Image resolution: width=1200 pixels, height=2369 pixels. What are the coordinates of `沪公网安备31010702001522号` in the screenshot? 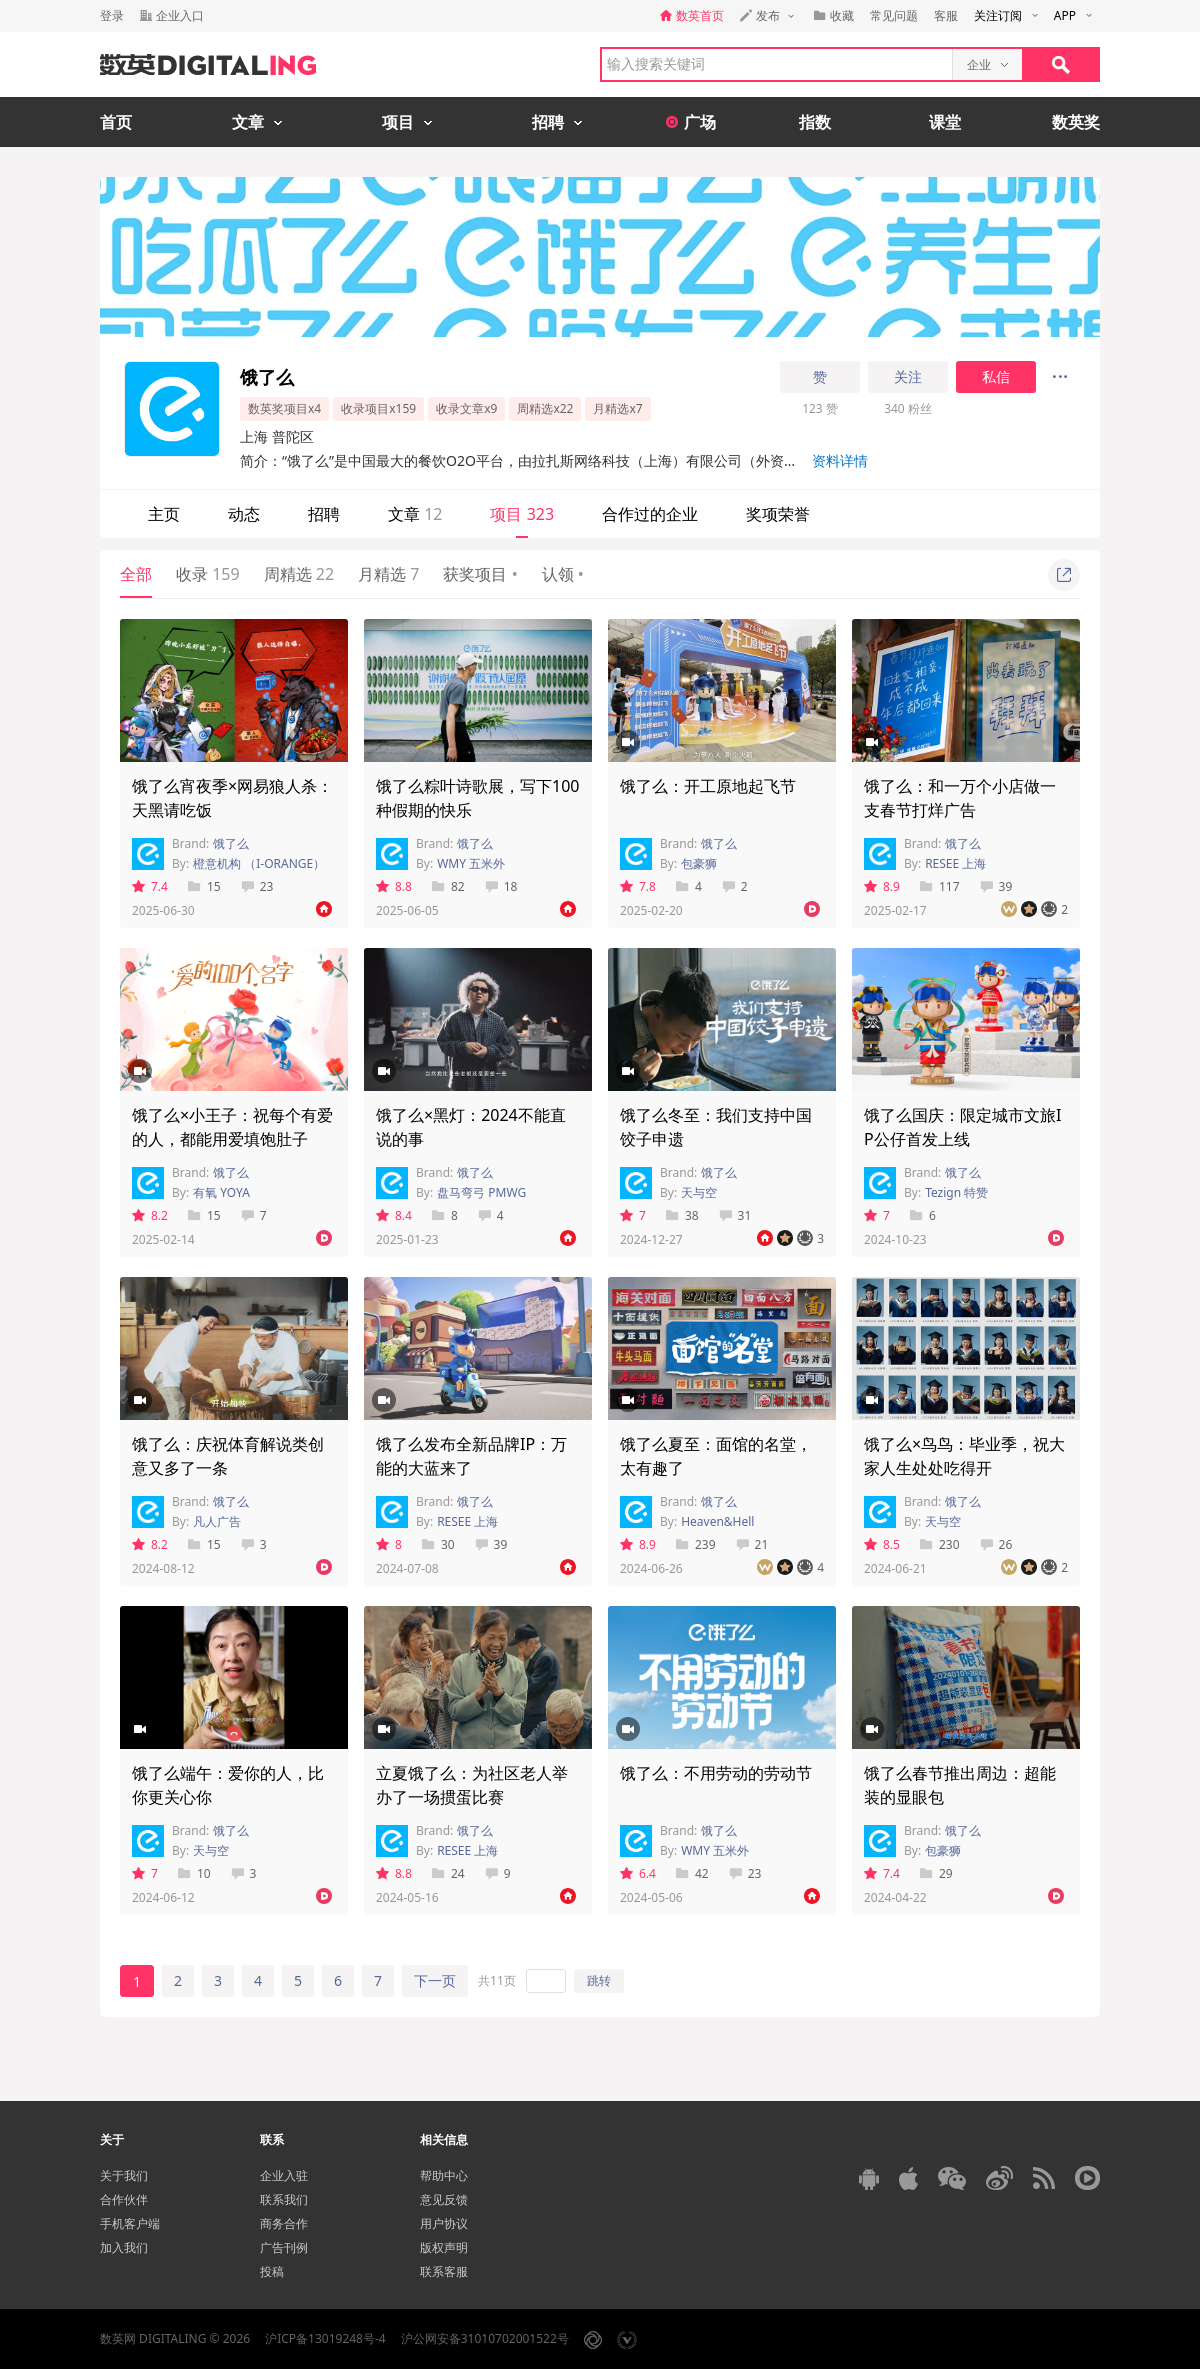 It's located at (485, 2338).